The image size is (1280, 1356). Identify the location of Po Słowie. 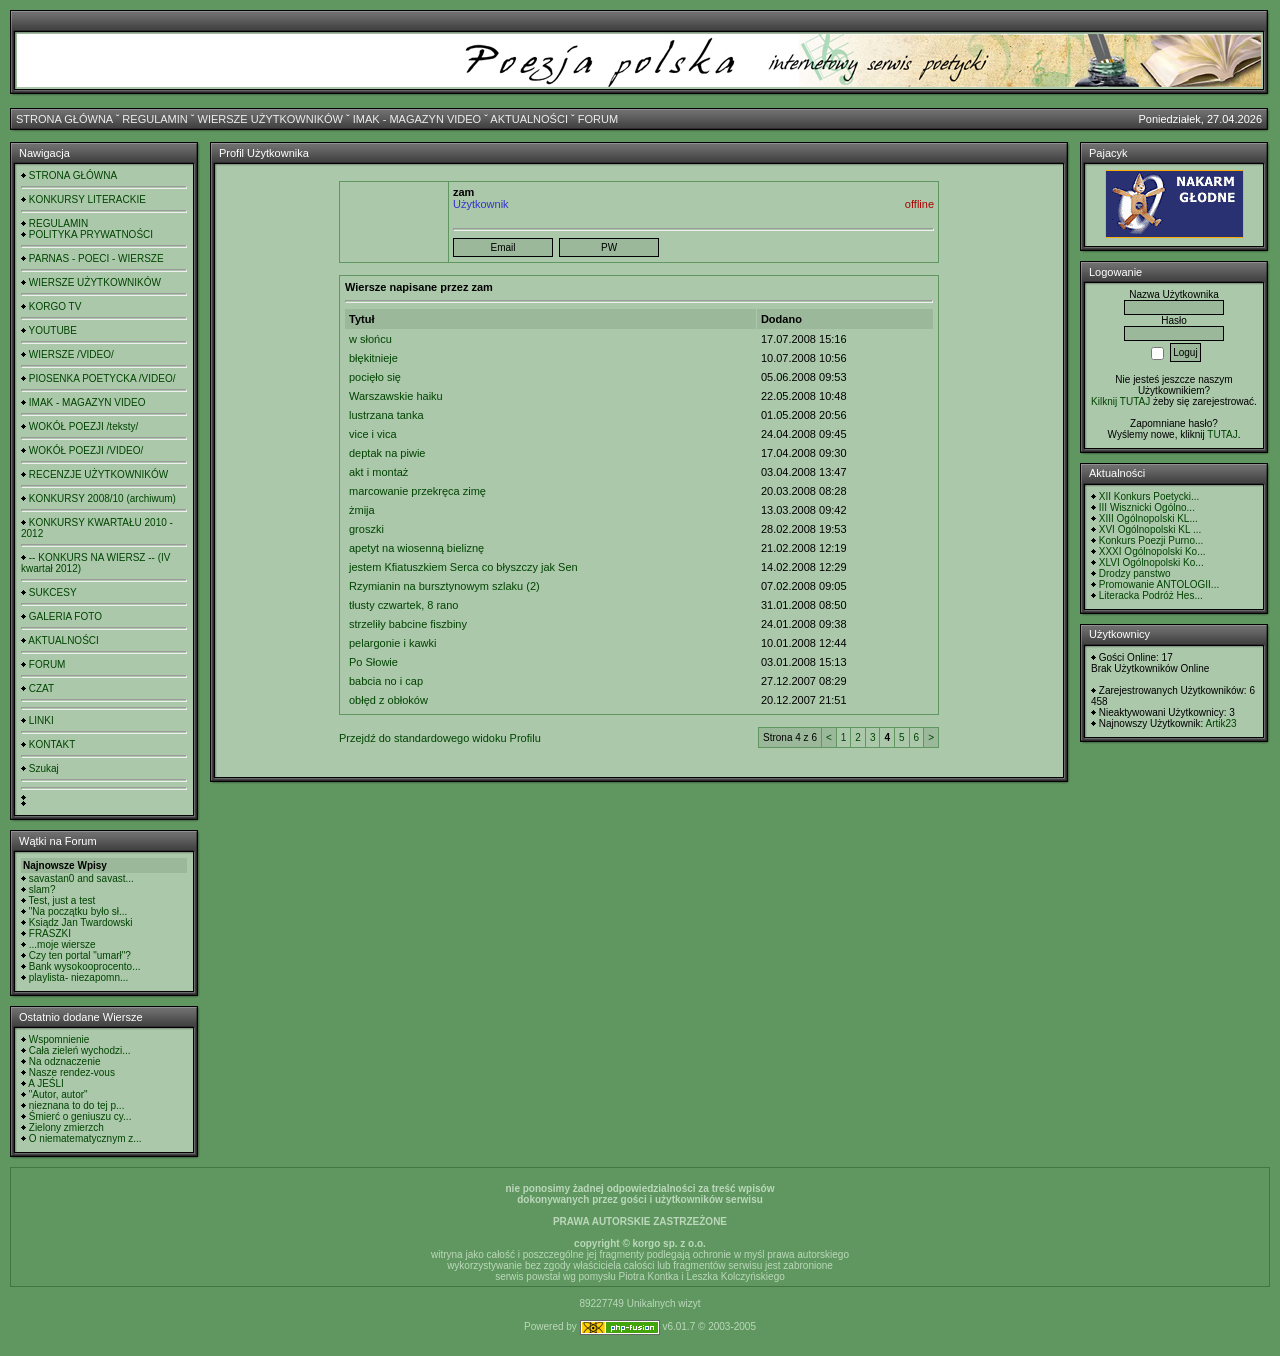
(373, 662).